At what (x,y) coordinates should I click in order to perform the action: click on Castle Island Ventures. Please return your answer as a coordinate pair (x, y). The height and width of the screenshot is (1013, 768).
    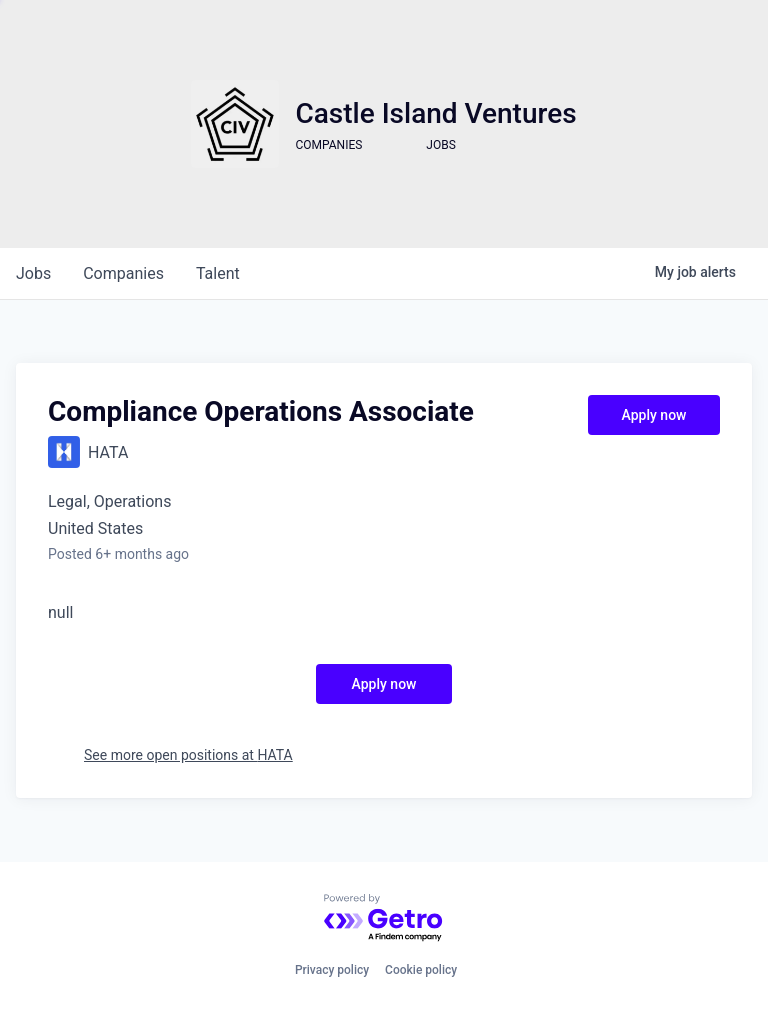
    Looking at the image, I should click on (435, 113).